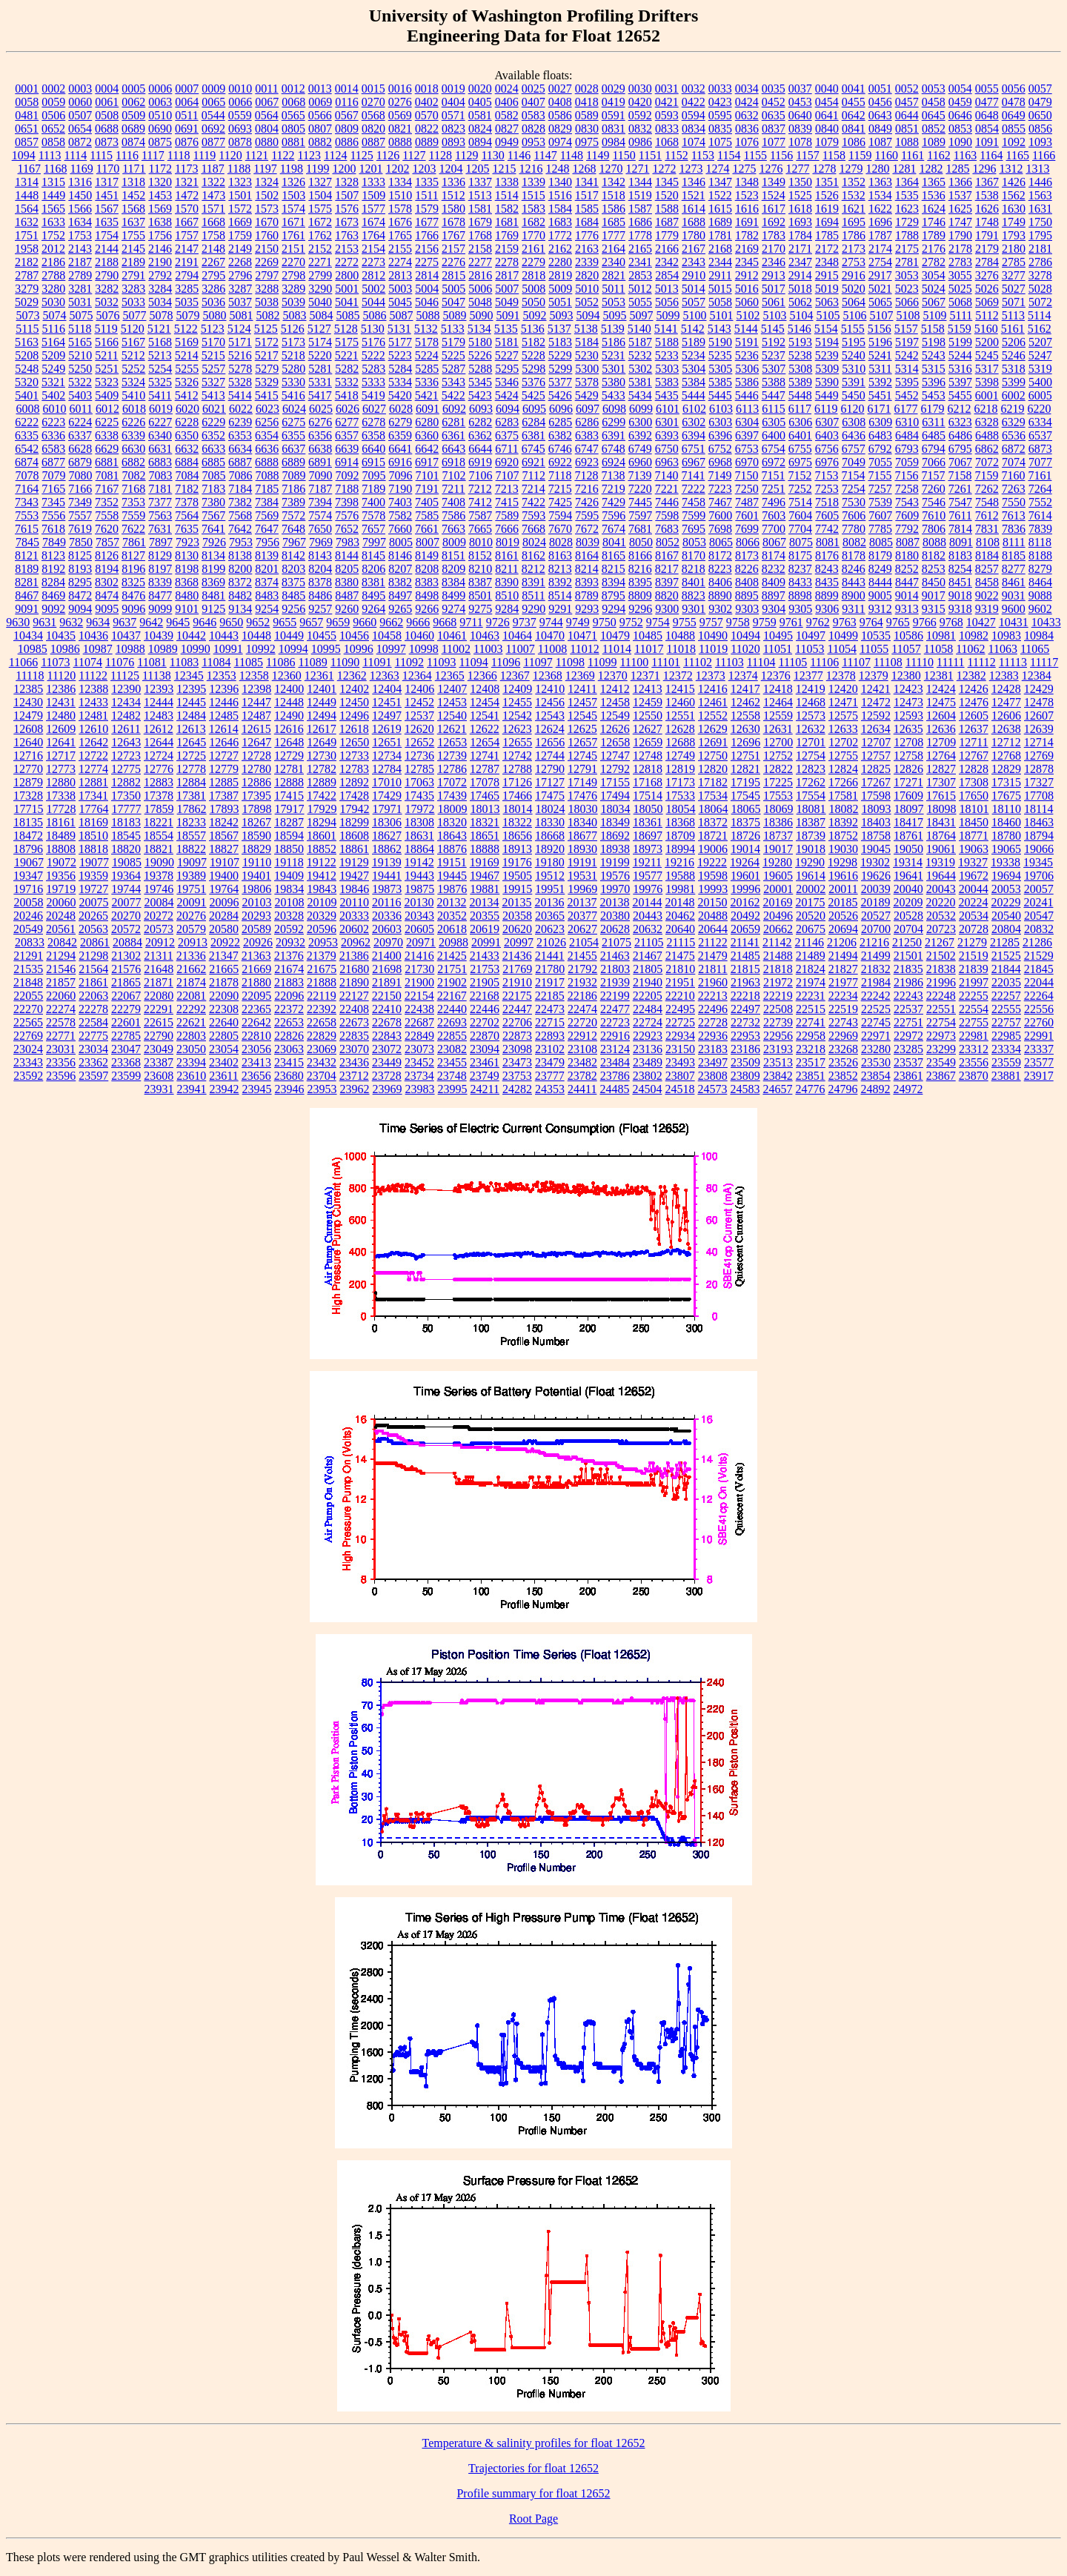 This screenshot has width=1067, height=2576. I want to click on 20532, so click(941, 915).